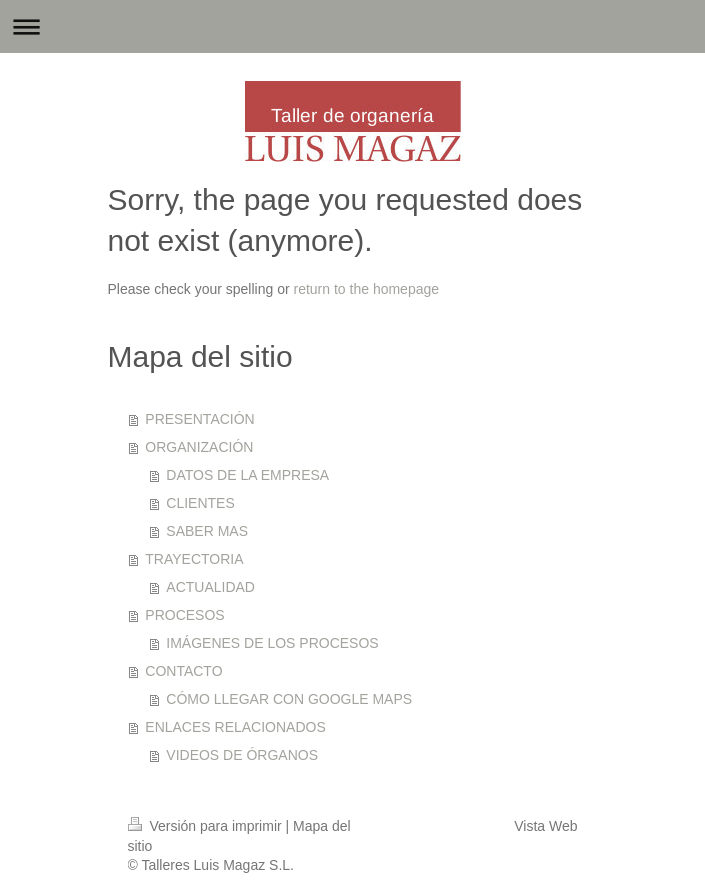 This screenshot has width=705, height=896. I want to click on CÓMO LLEGAR CON GOOGLE MAPS, so click(289, 699).